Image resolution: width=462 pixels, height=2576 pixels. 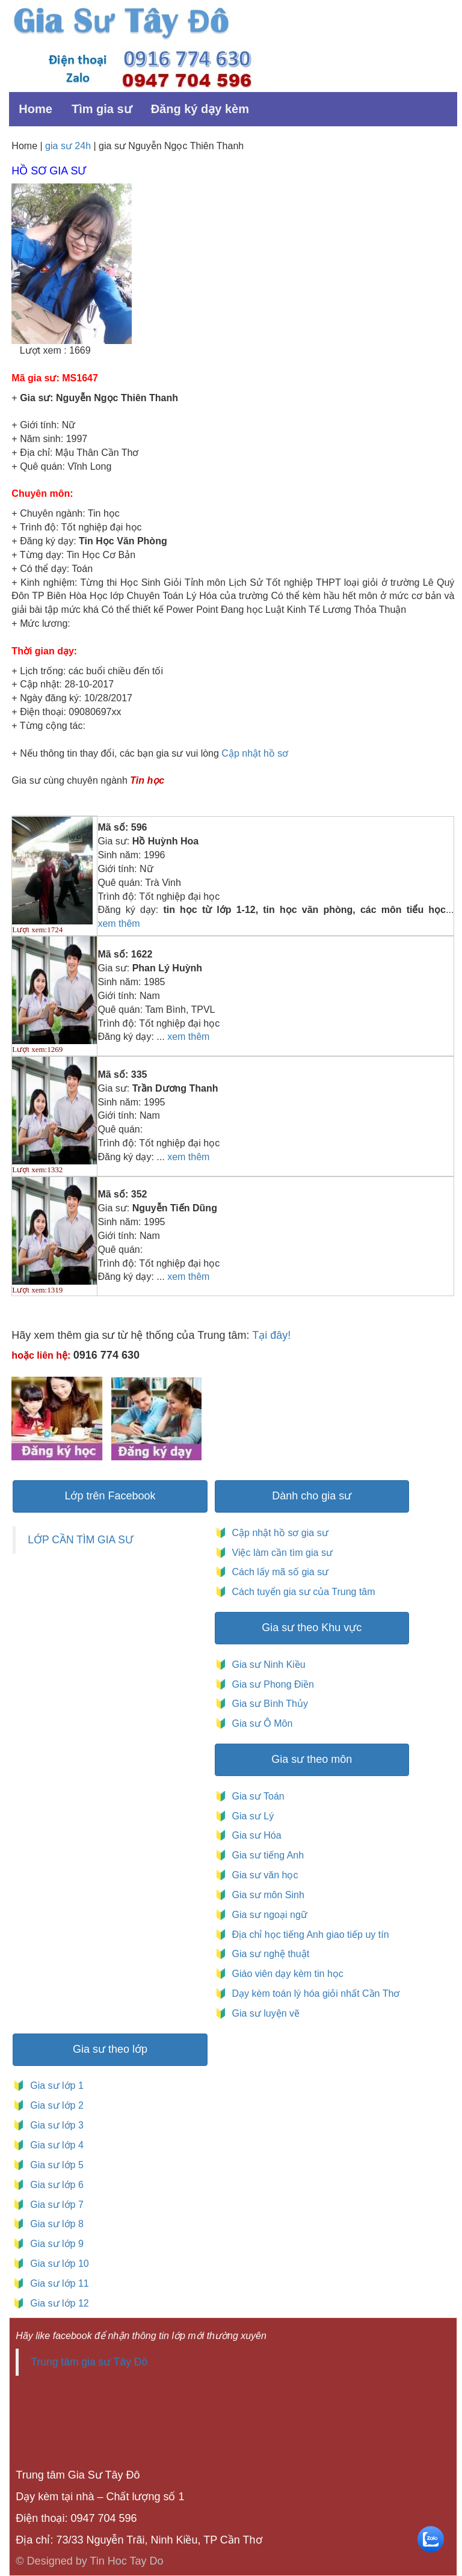 I want to click on Cách tuyển gia sư của Trung tâm, so click(x=302, y=1592).